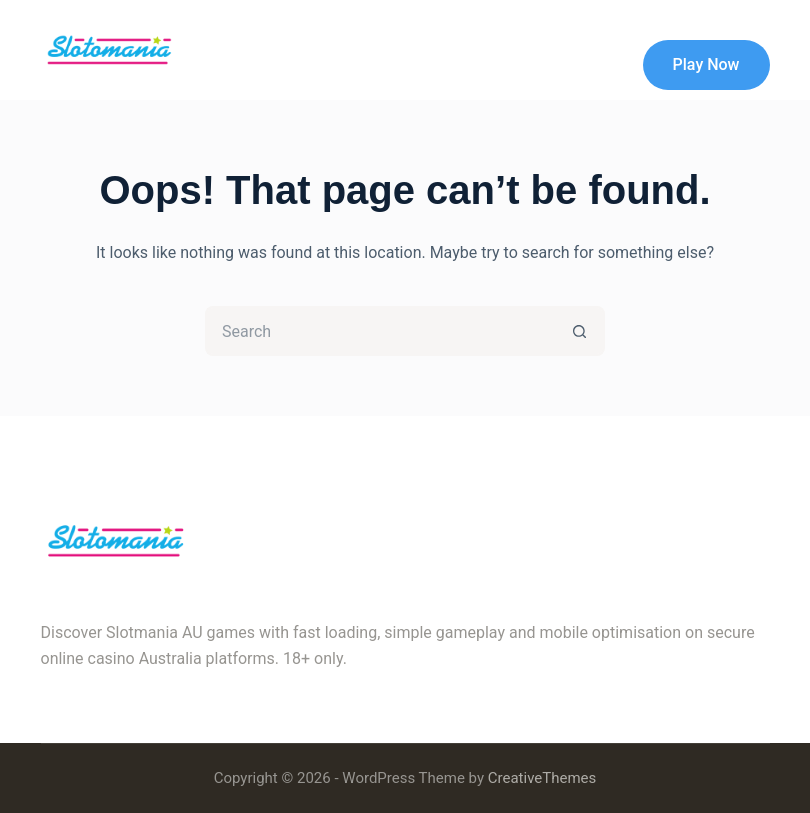 This screenshot has width=810, height=813. Describe the element at coordinates (706, 64) in the screenshot. I see `Play Now` at that location.